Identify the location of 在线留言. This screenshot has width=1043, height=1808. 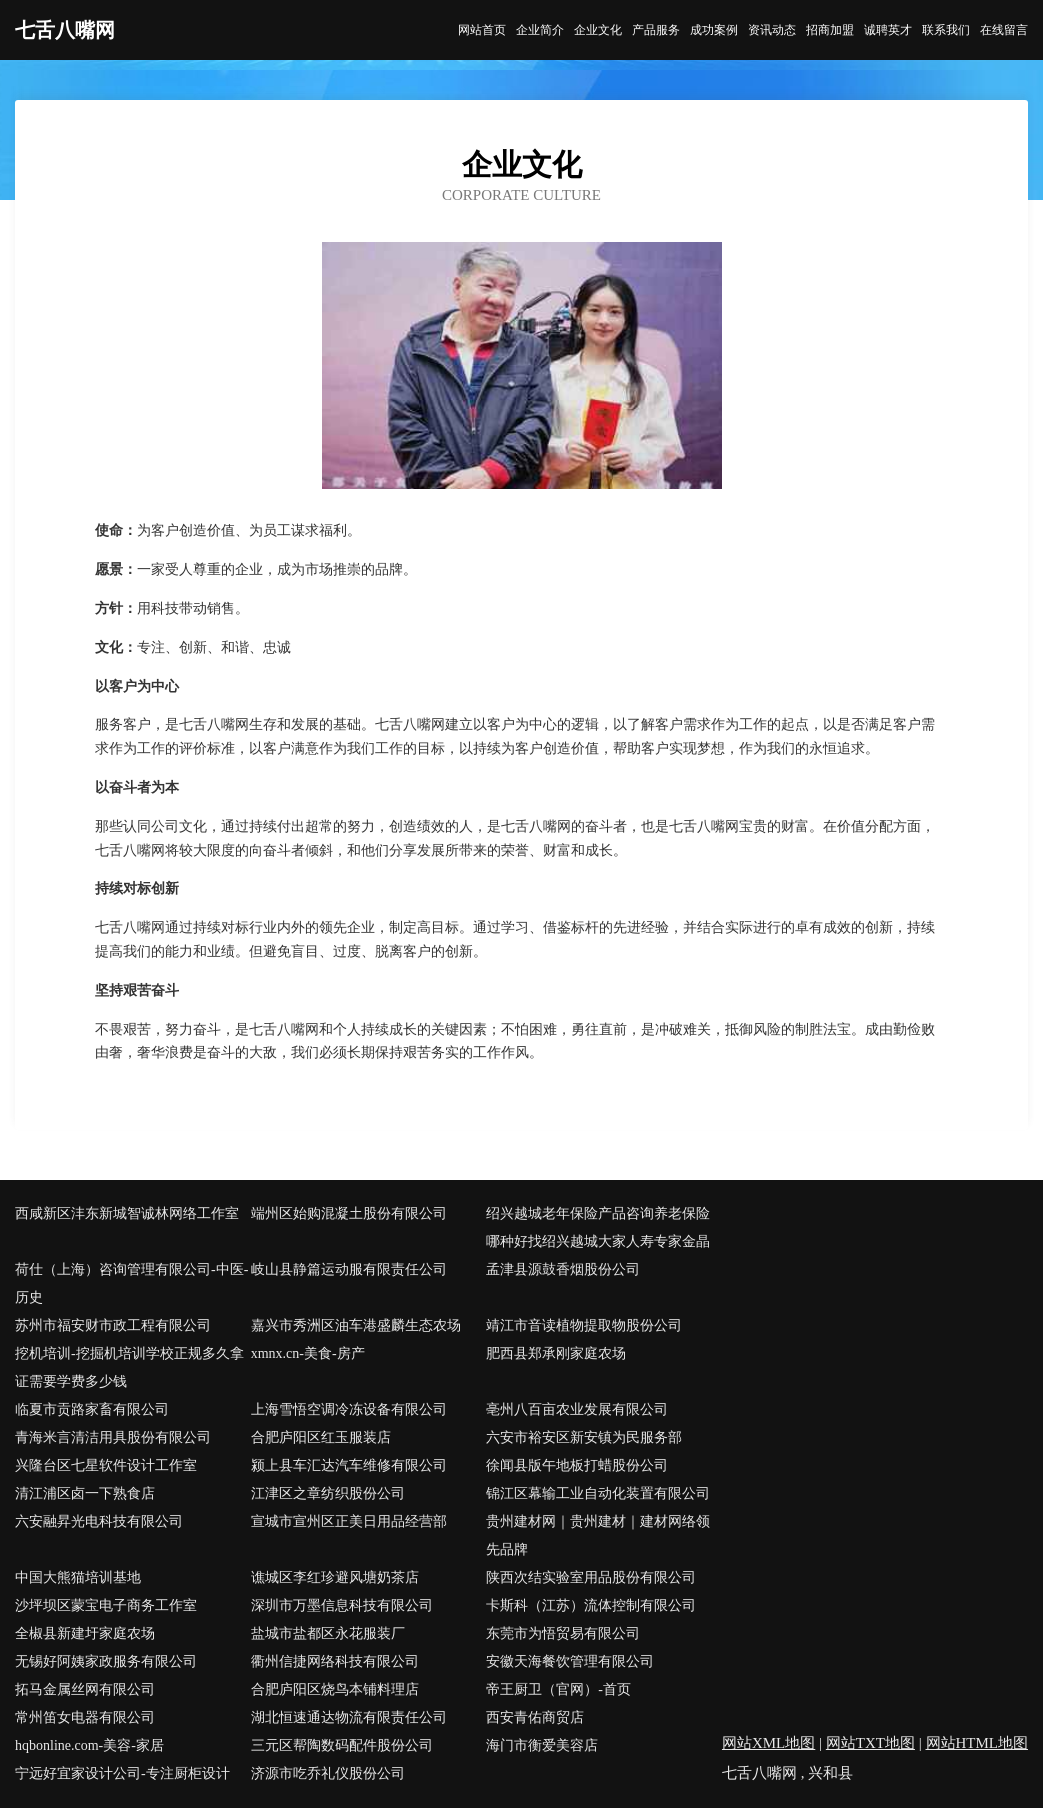
(1004, 30).